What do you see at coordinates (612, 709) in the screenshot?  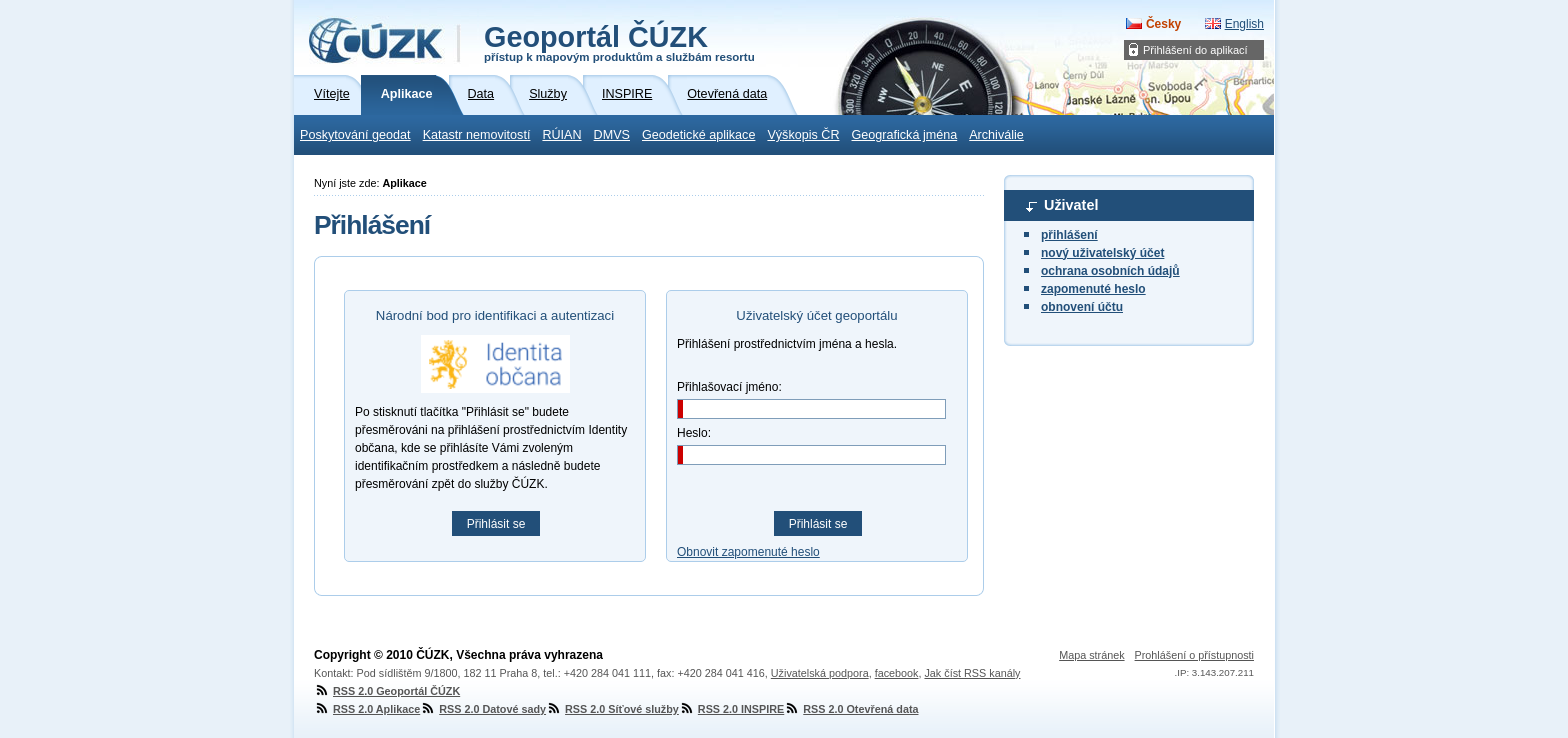 I see `RSS 2.0 Síťové služby` at bounding box center [612, 709].